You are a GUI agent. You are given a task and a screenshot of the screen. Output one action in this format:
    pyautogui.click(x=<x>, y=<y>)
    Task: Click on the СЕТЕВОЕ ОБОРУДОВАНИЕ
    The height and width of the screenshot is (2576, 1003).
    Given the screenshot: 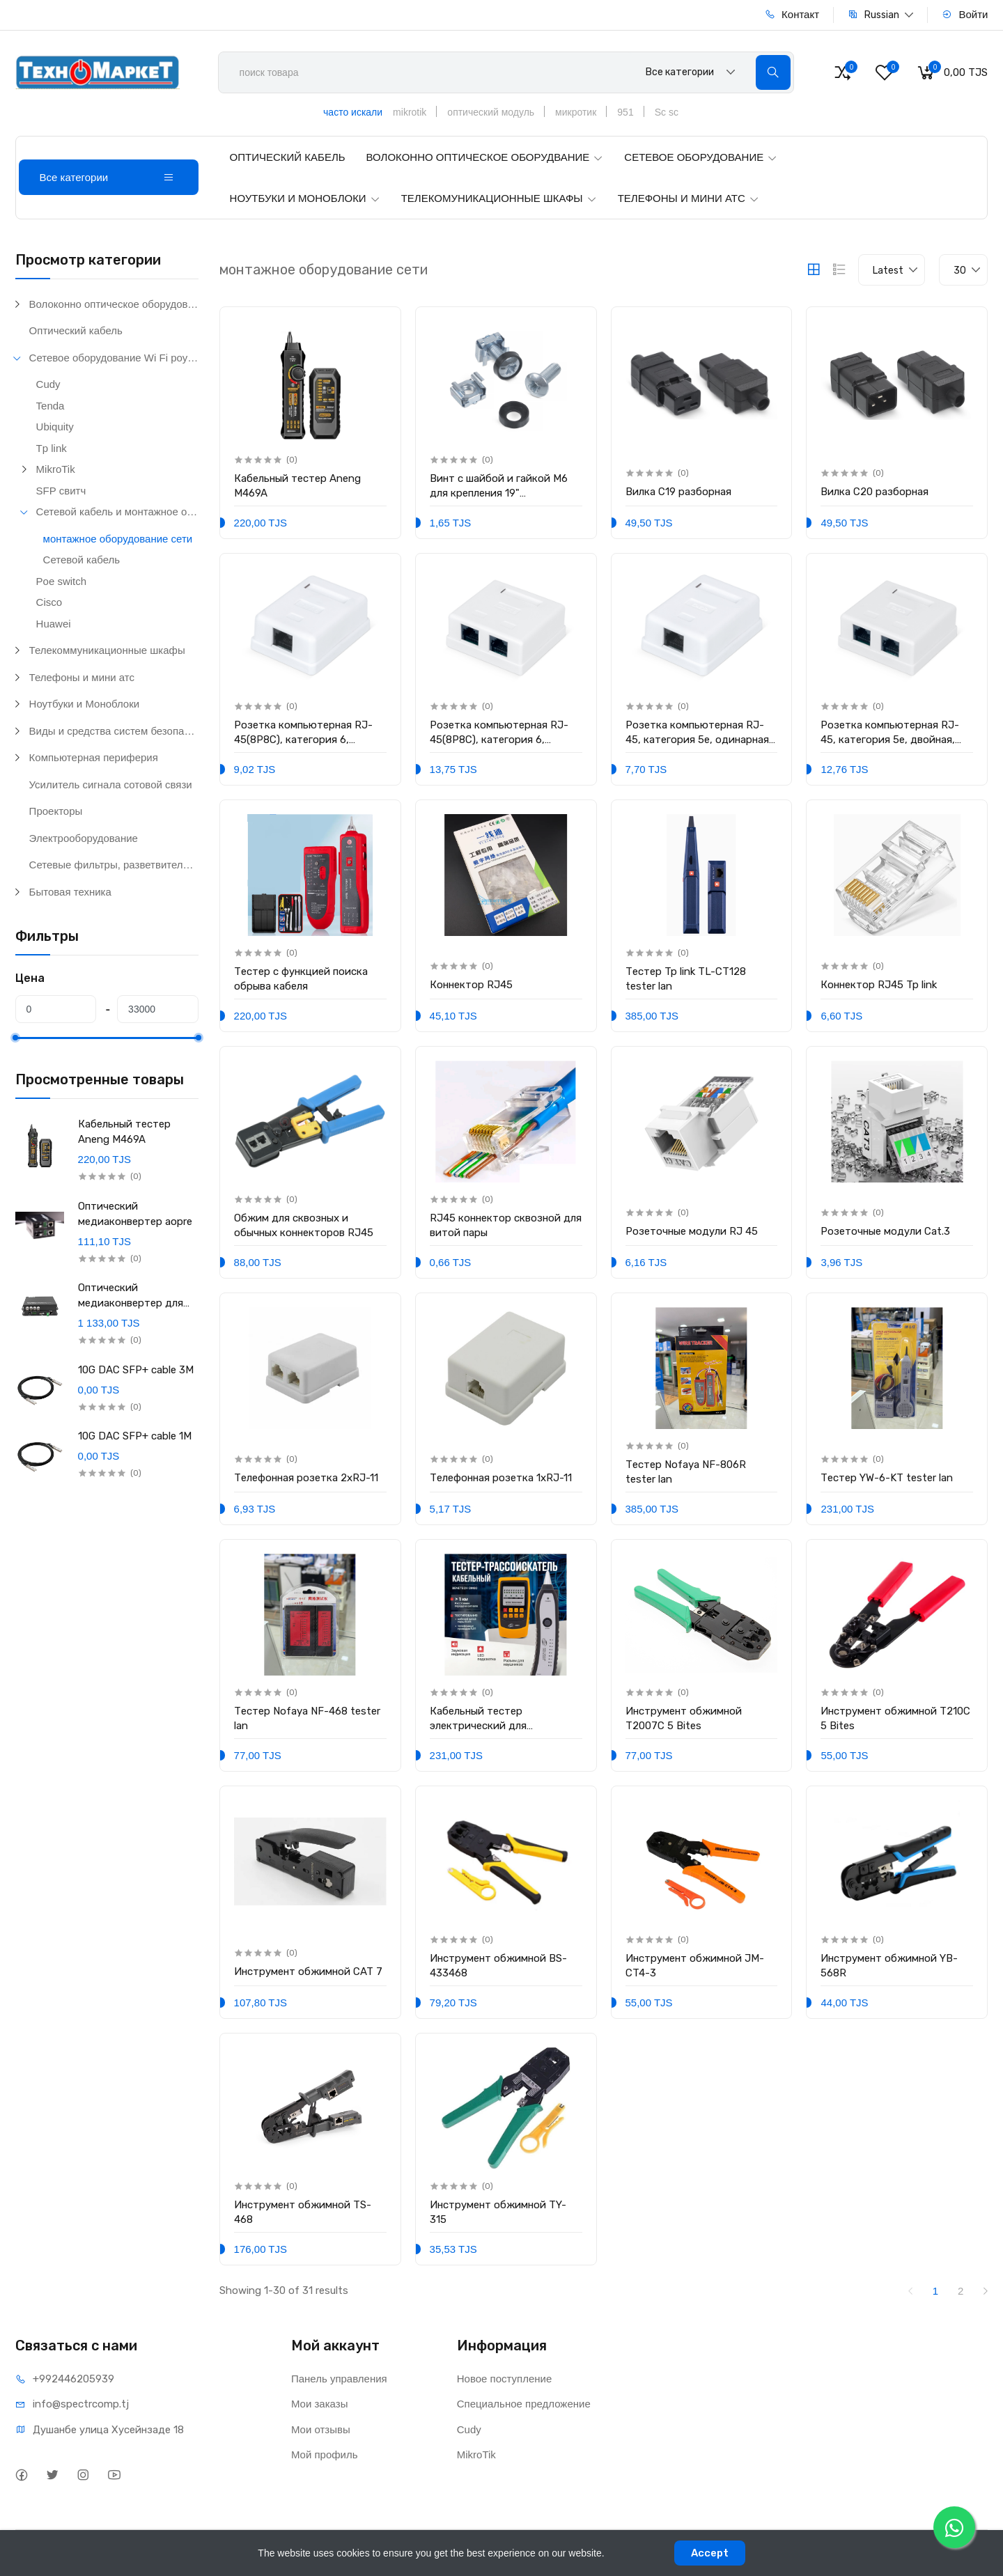 What is the action you would take?
    pyautogui.click(x=700, y=157)
    